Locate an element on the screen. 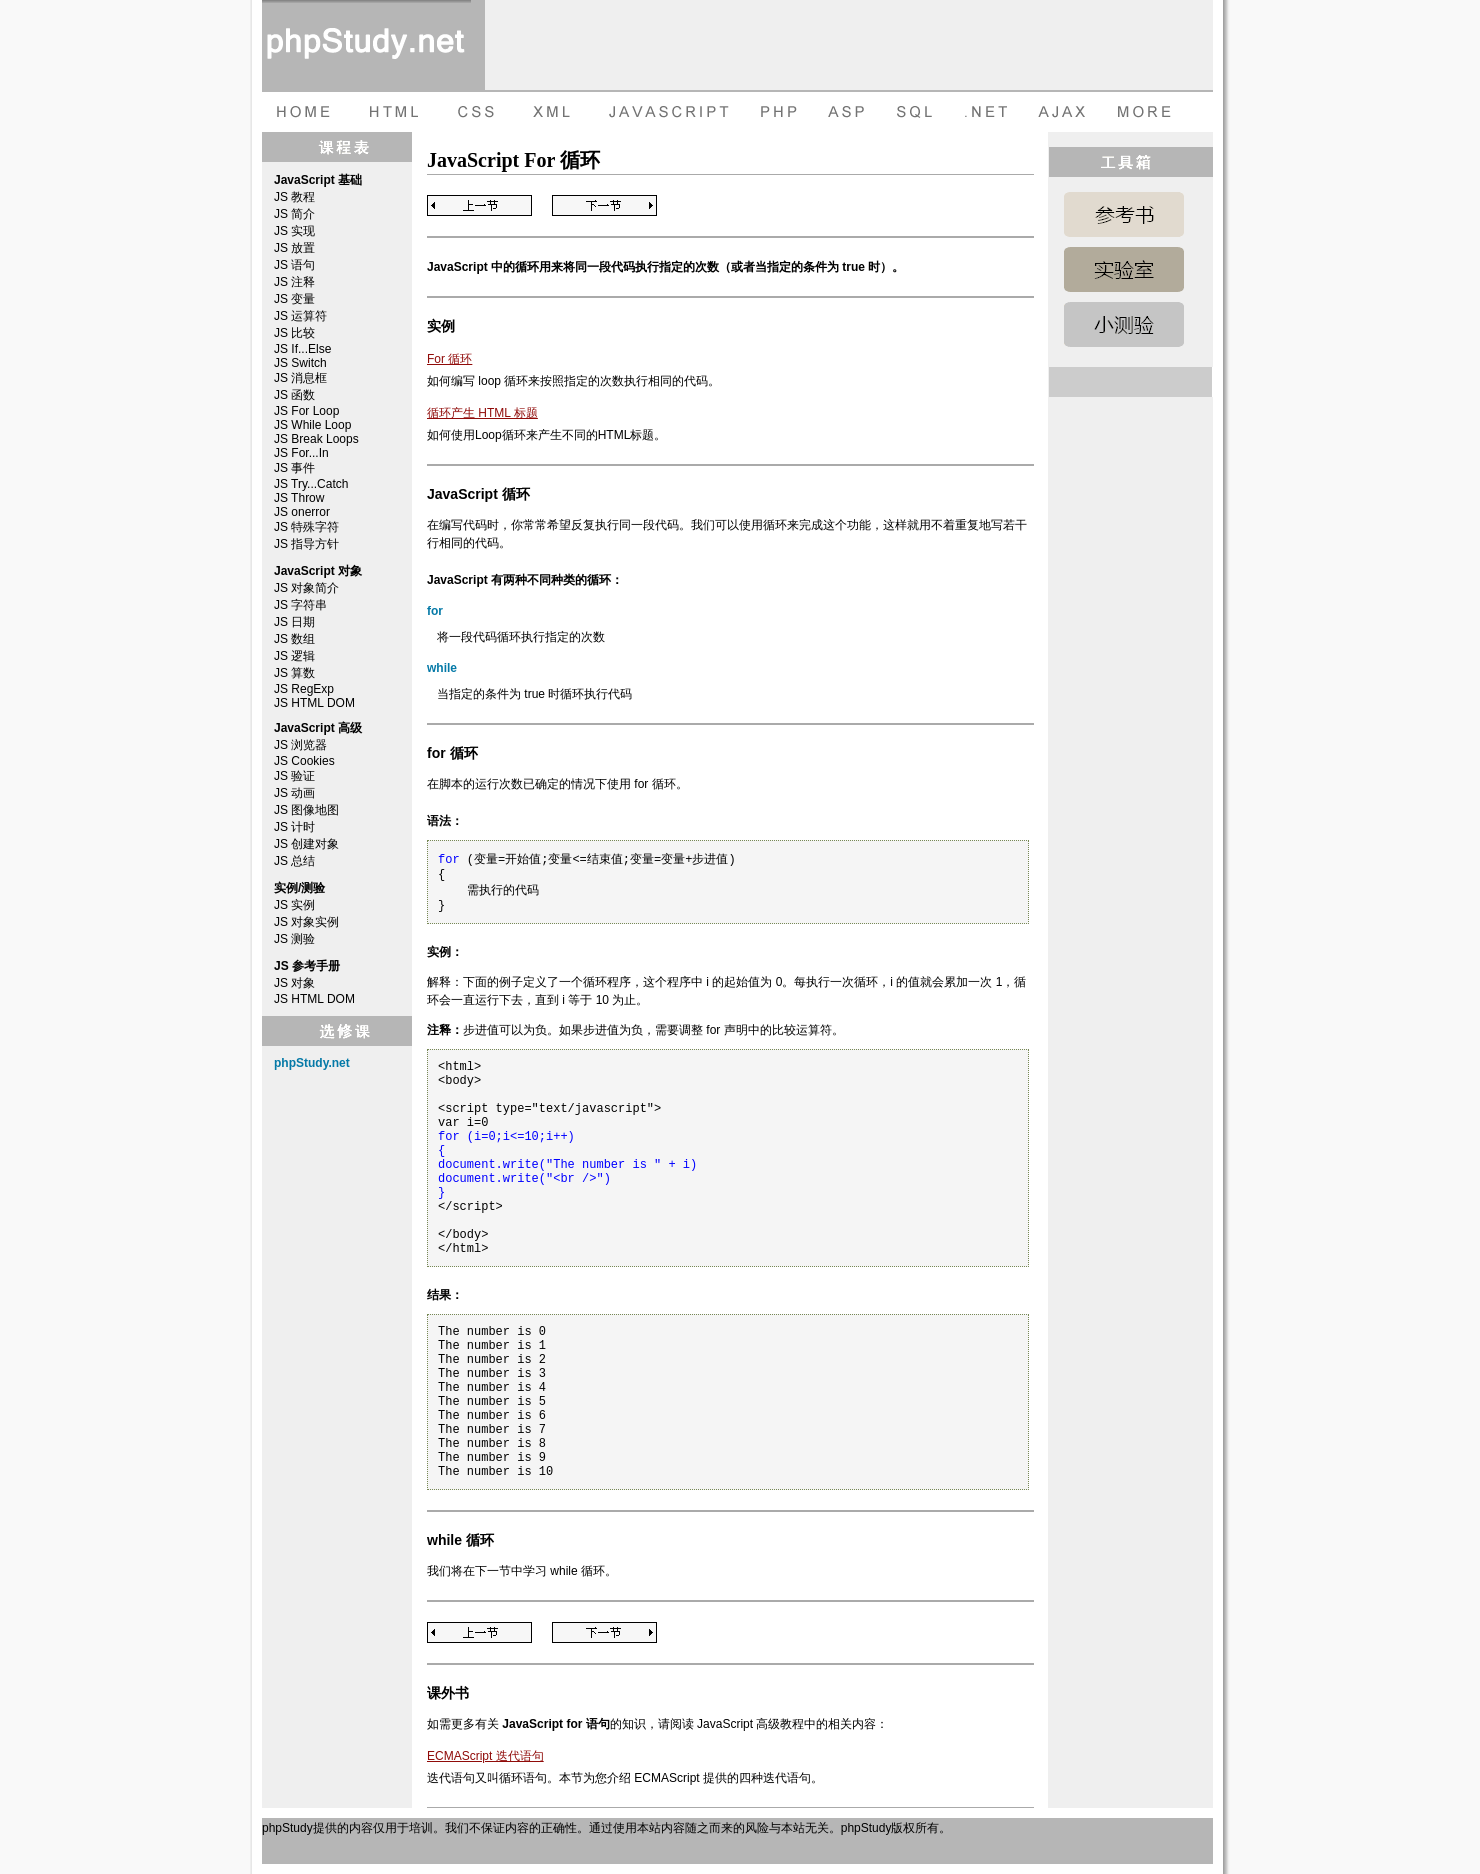  JS 运算符 is located at coordinates (300, 316).